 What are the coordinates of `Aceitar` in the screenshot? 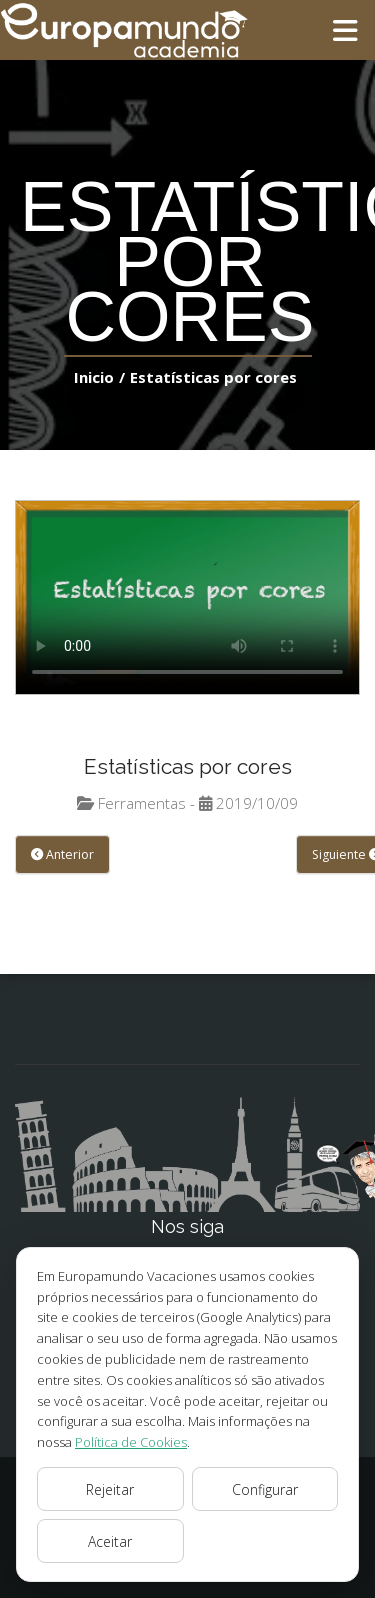 It's located at (110, 1541).